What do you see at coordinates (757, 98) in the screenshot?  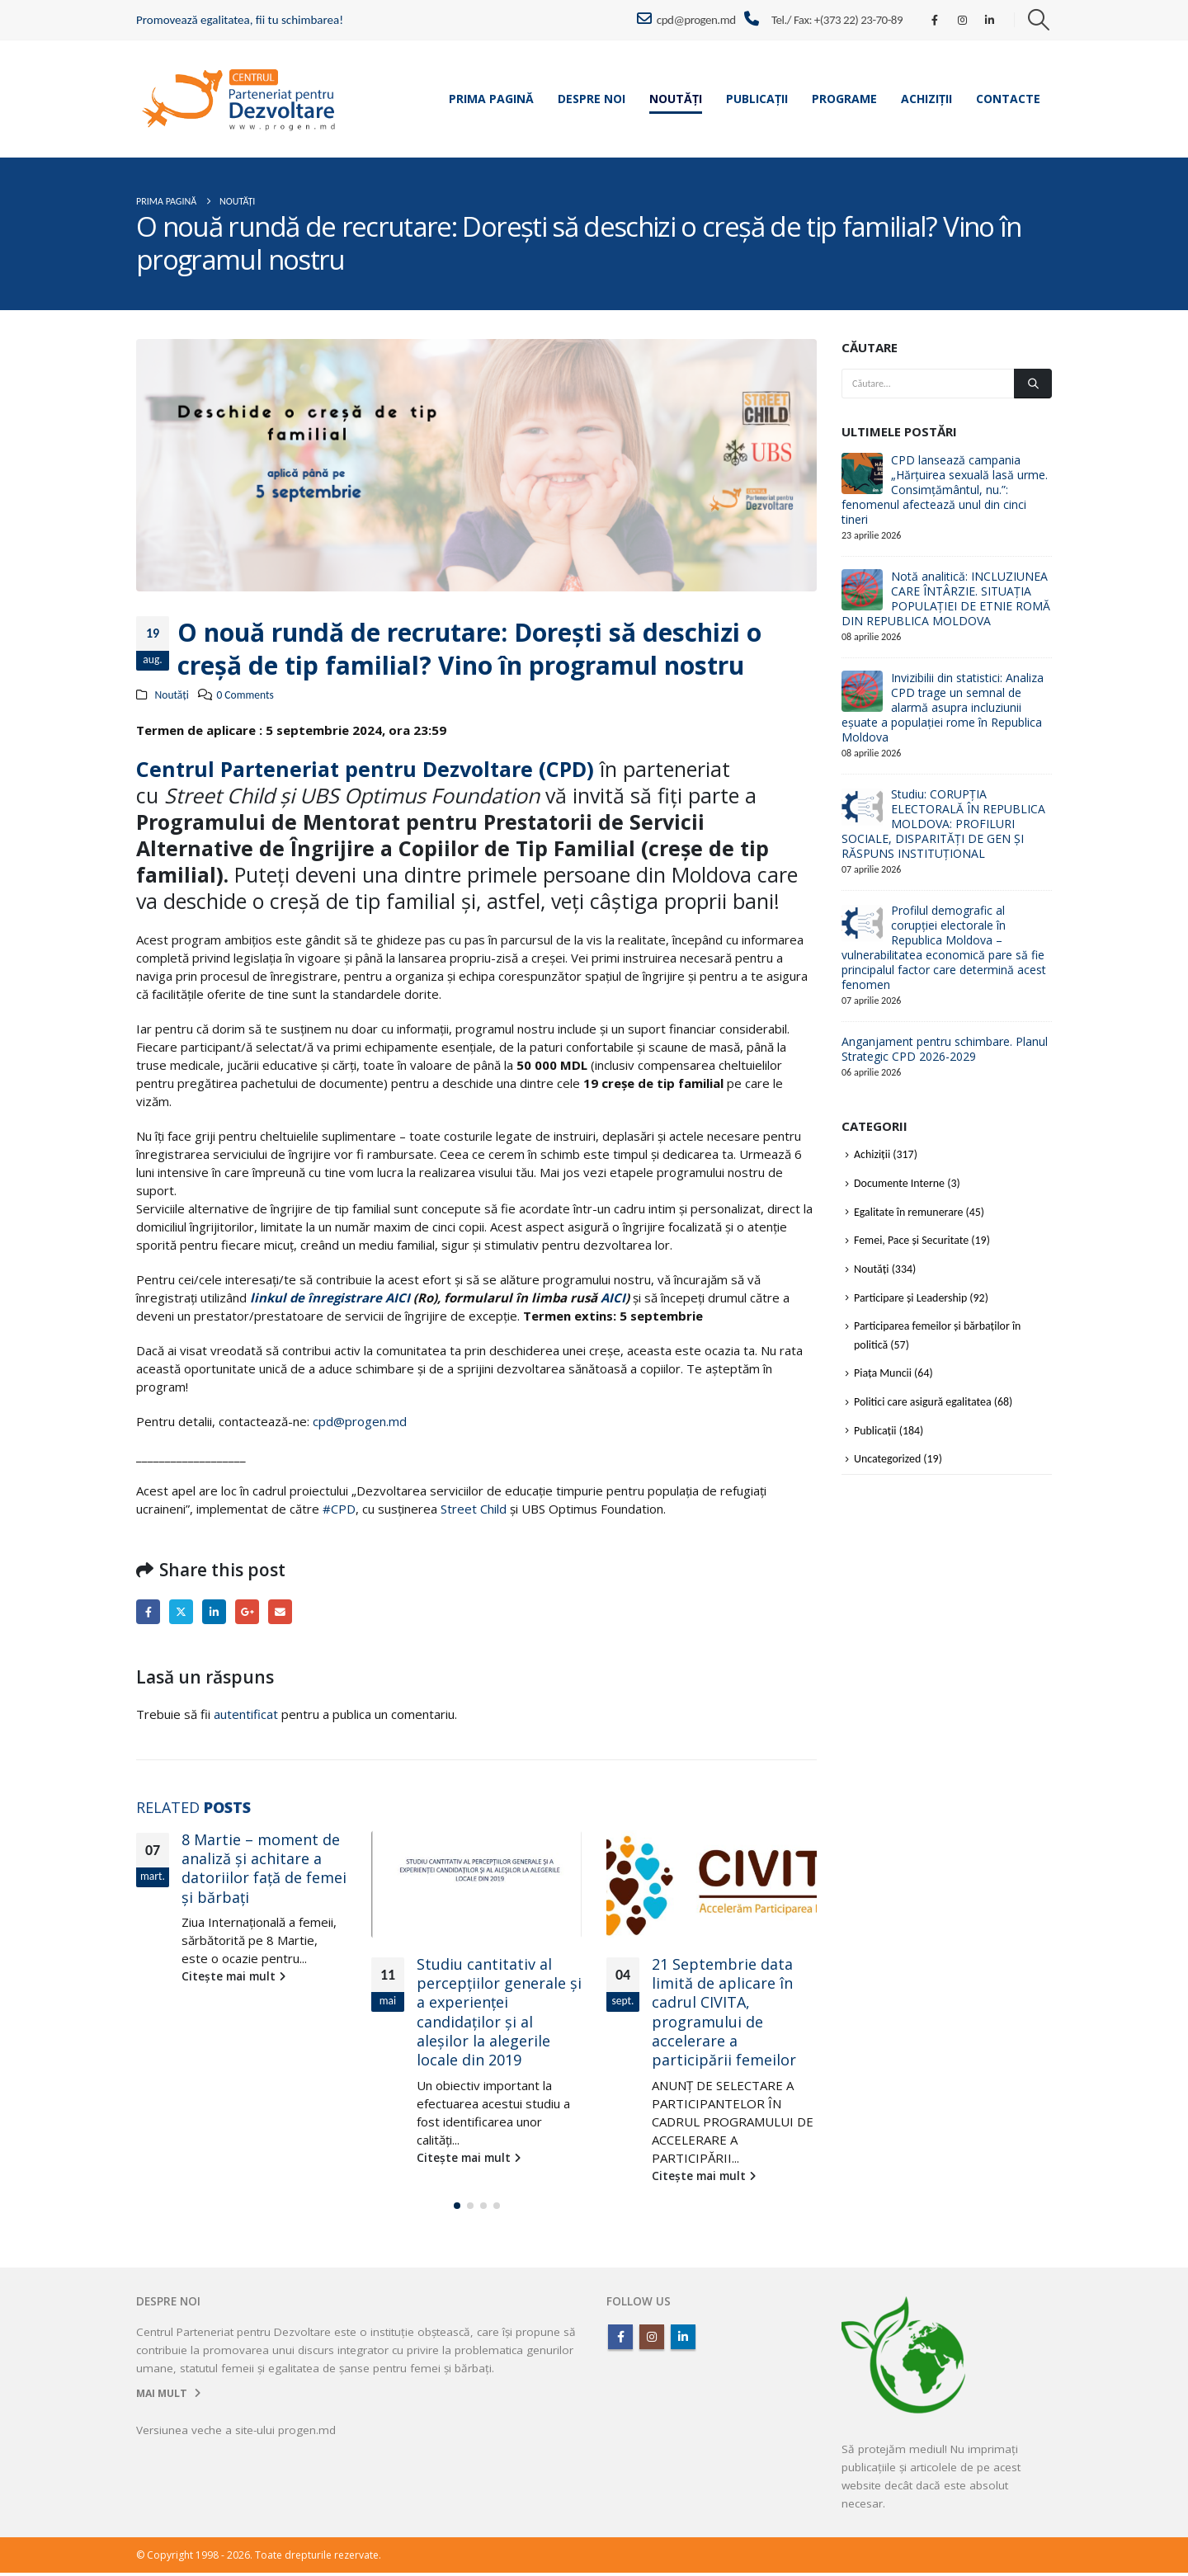 I see `Publicații` at bounding box center [757, 98].